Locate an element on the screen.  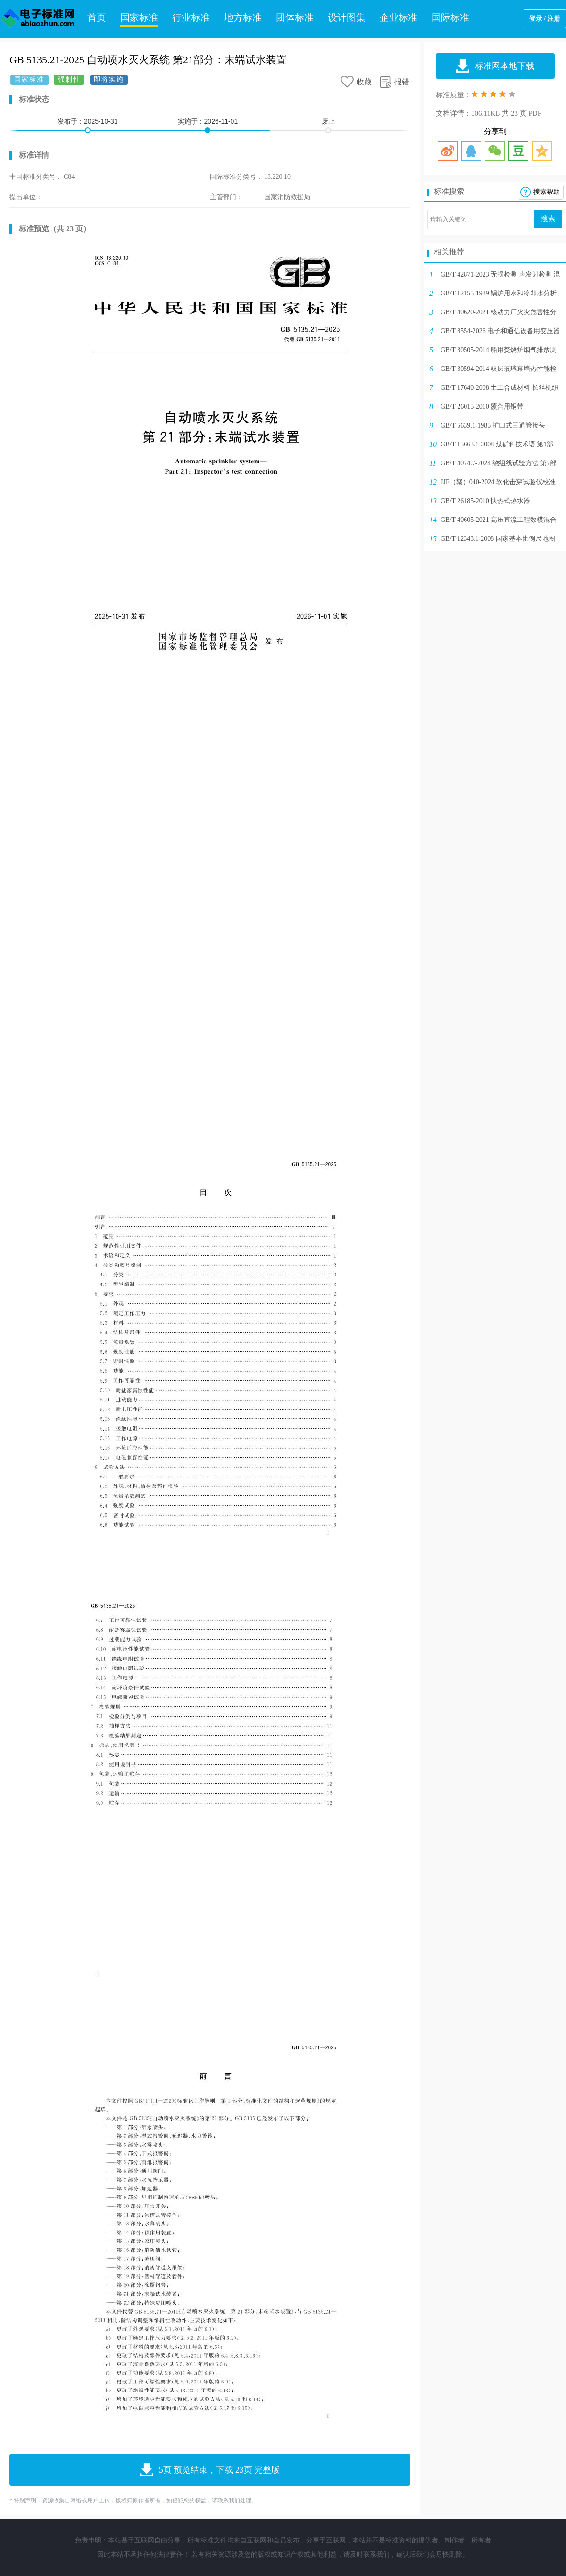
团体标准 is located at coordinates (295, 17).